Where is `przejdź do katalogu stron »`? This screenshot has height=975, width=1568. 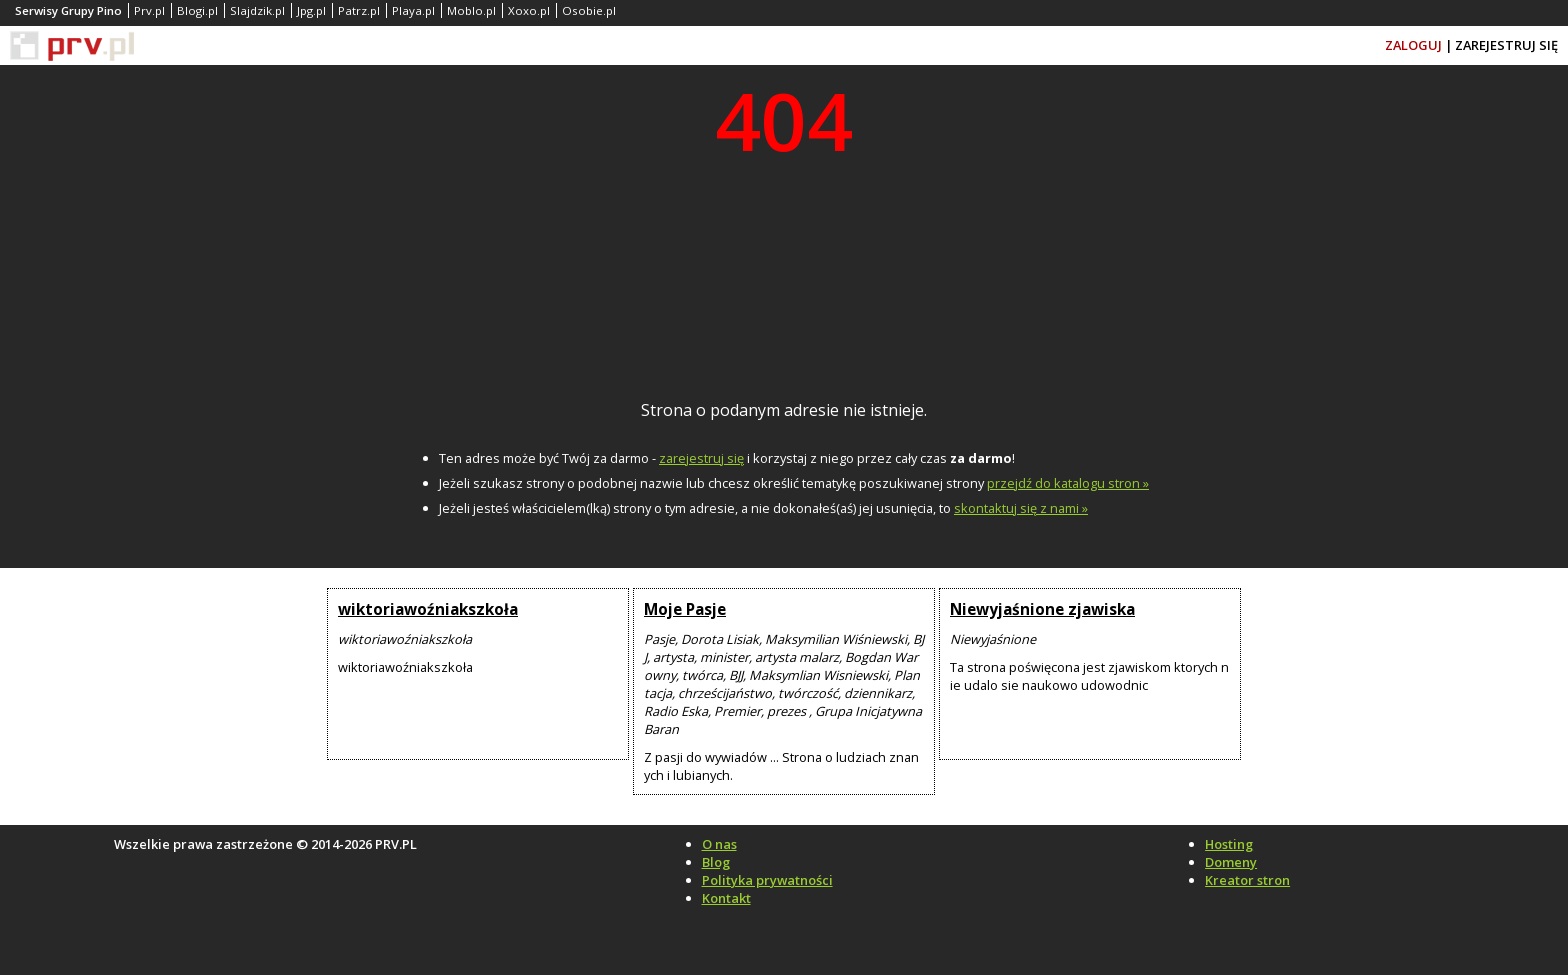
przejdź do katalogu stron » is located at coordinates (1068, 483).